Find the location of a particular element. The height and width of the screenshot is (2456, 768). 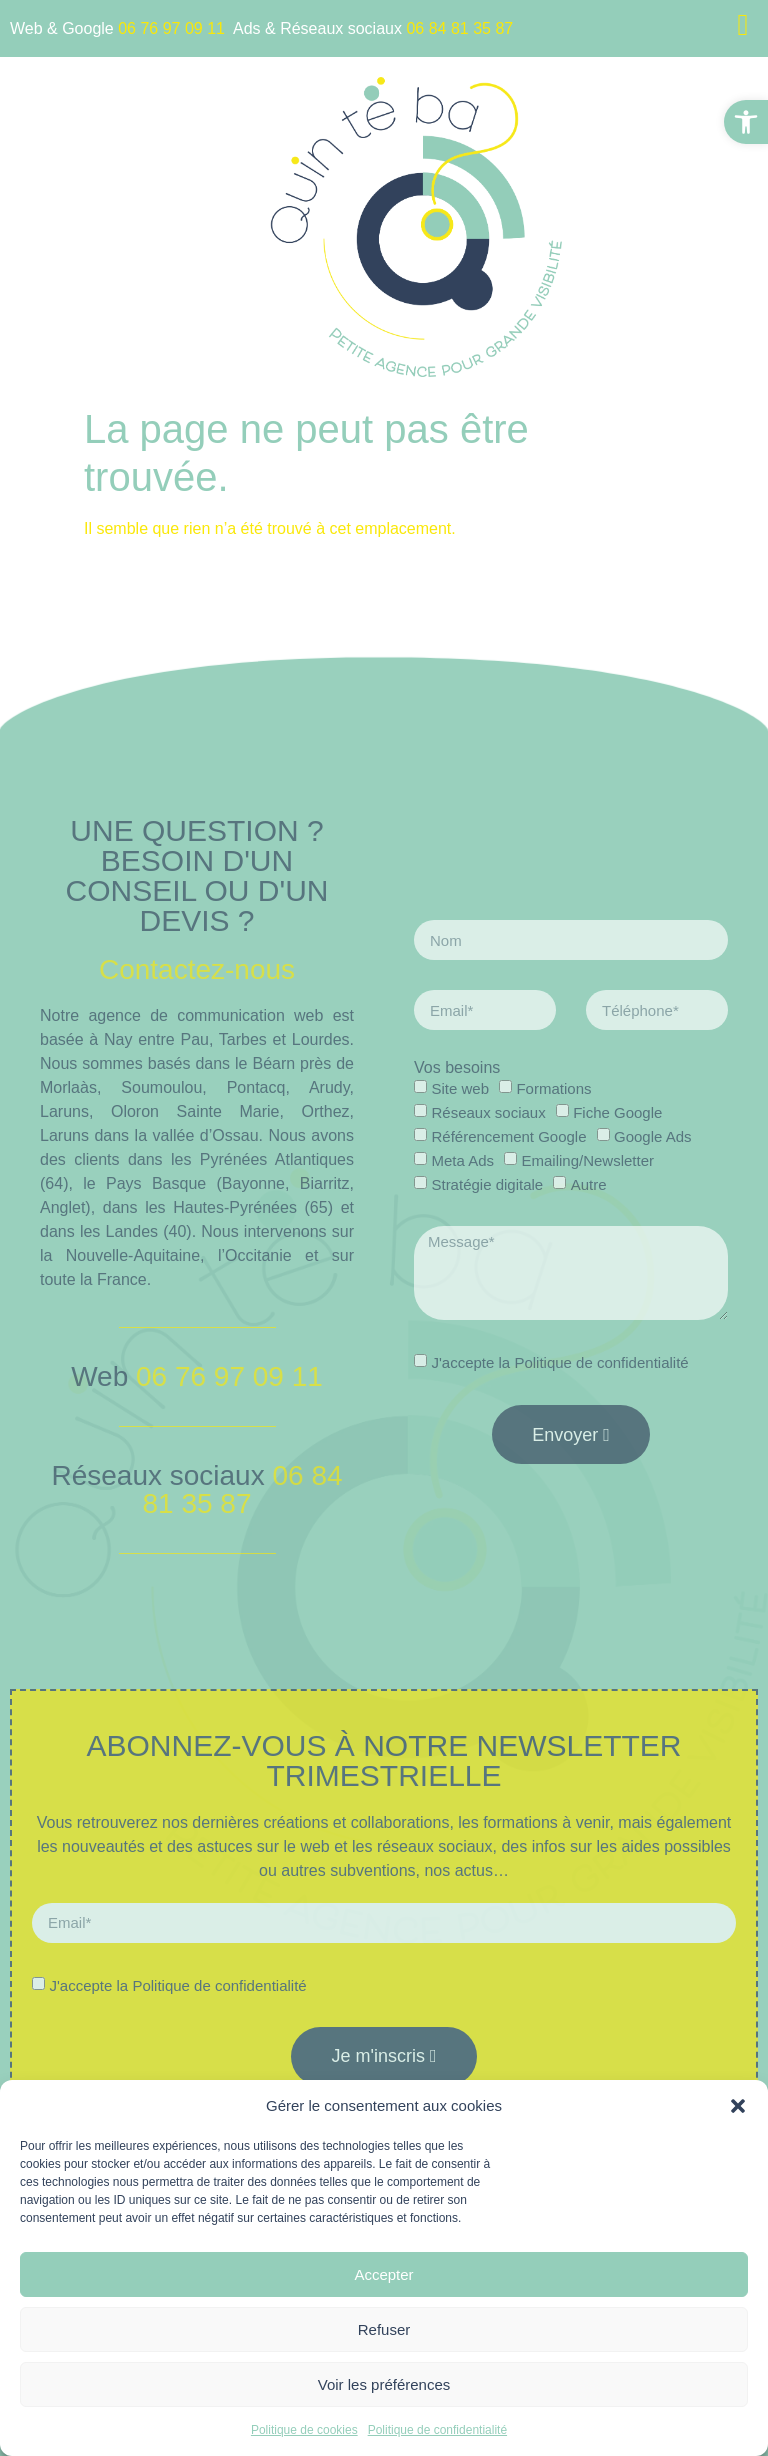

Vos besoins is located at coordinates (457, 1068).